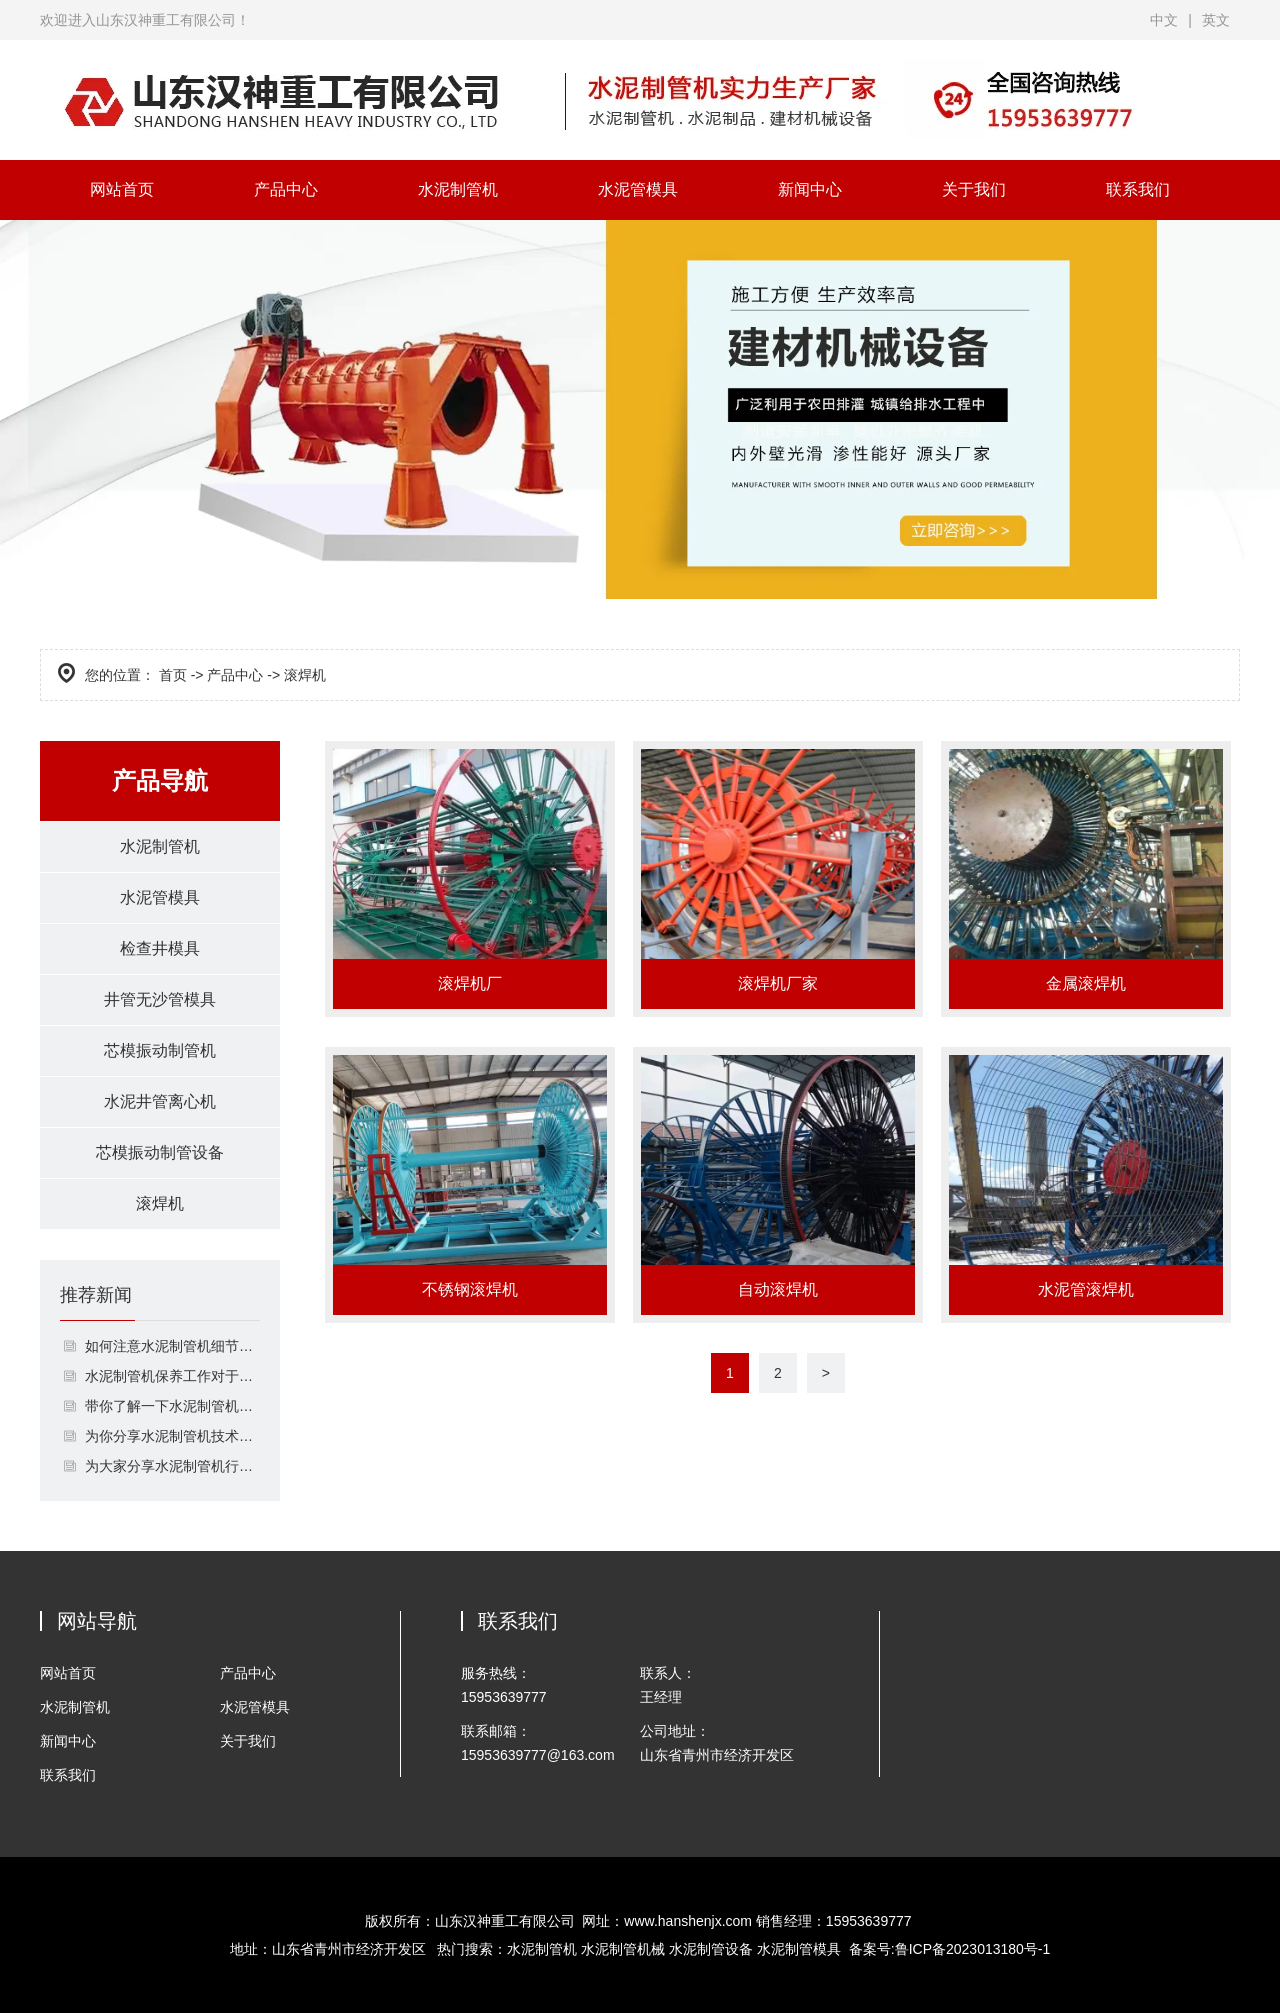 This screenshot has height=2013, width=1280. Describe the element at coordinates (974, 189) in the screenshot. I see `关于我们` at that location.